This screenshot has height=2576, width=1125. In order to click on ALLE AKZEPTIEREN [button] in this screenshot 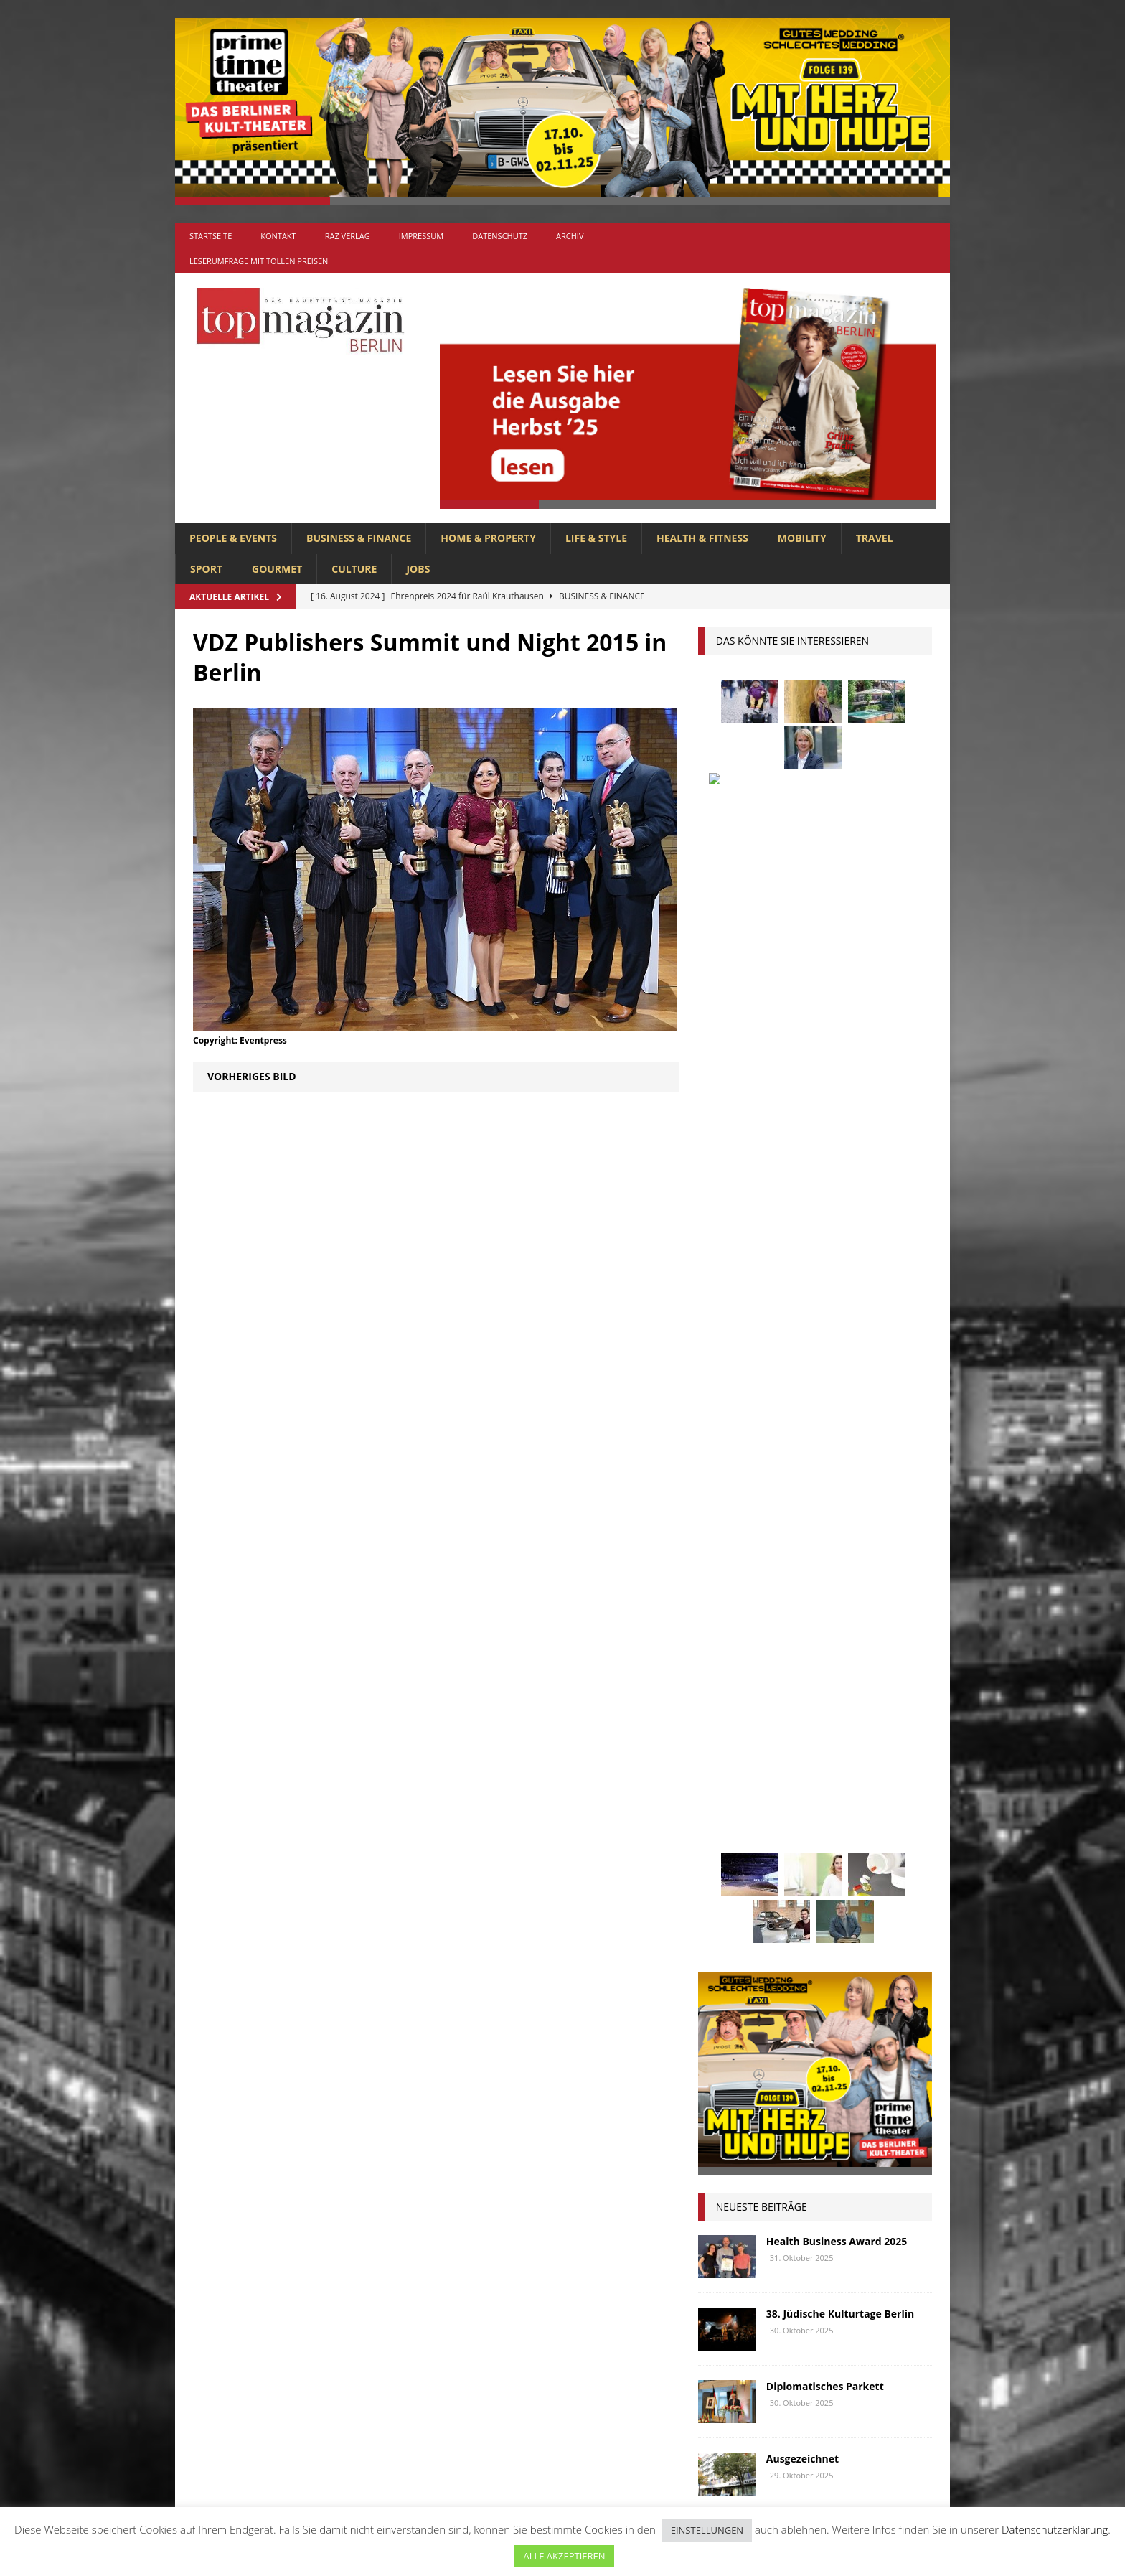, I will do `click(564, 2555)`.